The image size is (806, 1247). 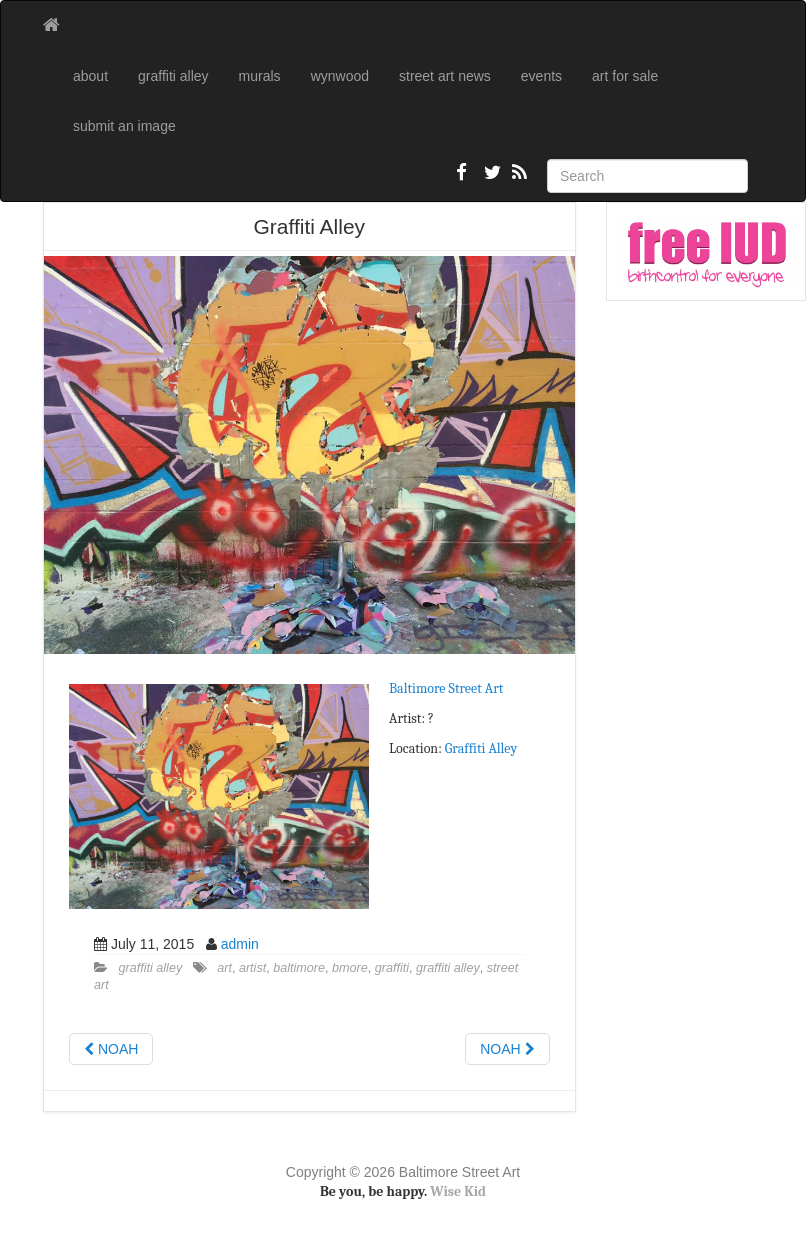 I want to click on Baltimore Street Art, so click(x=446, y=688).